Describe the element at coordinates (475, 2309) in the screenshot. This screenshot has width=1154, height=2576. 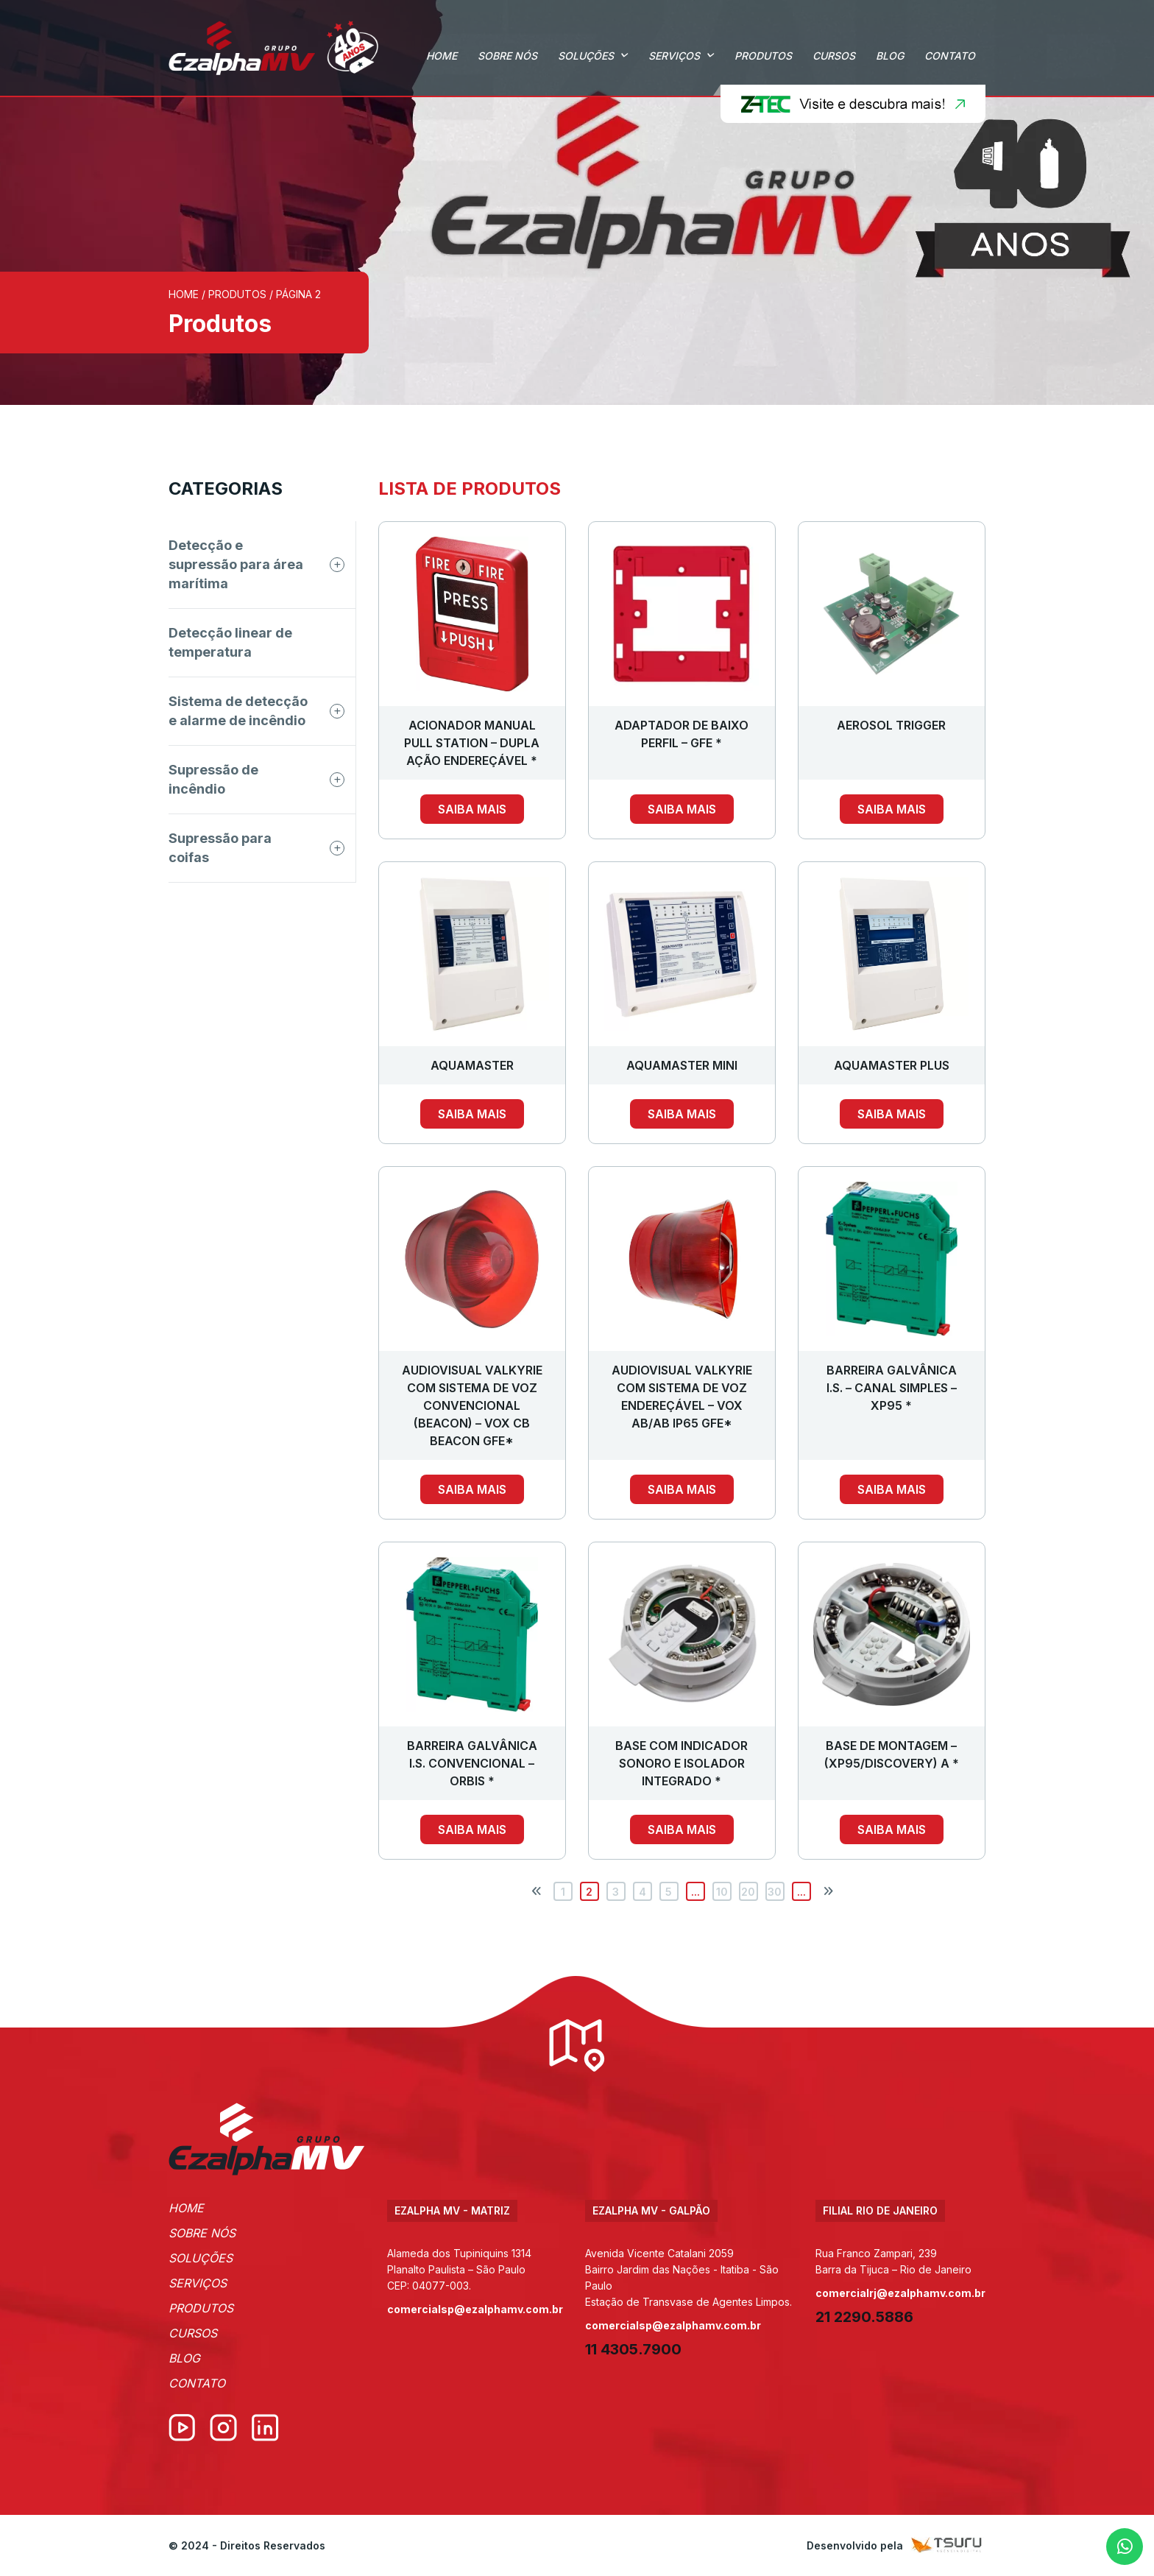
I see `comercialsp@ezalphamv.com.br` at that location.